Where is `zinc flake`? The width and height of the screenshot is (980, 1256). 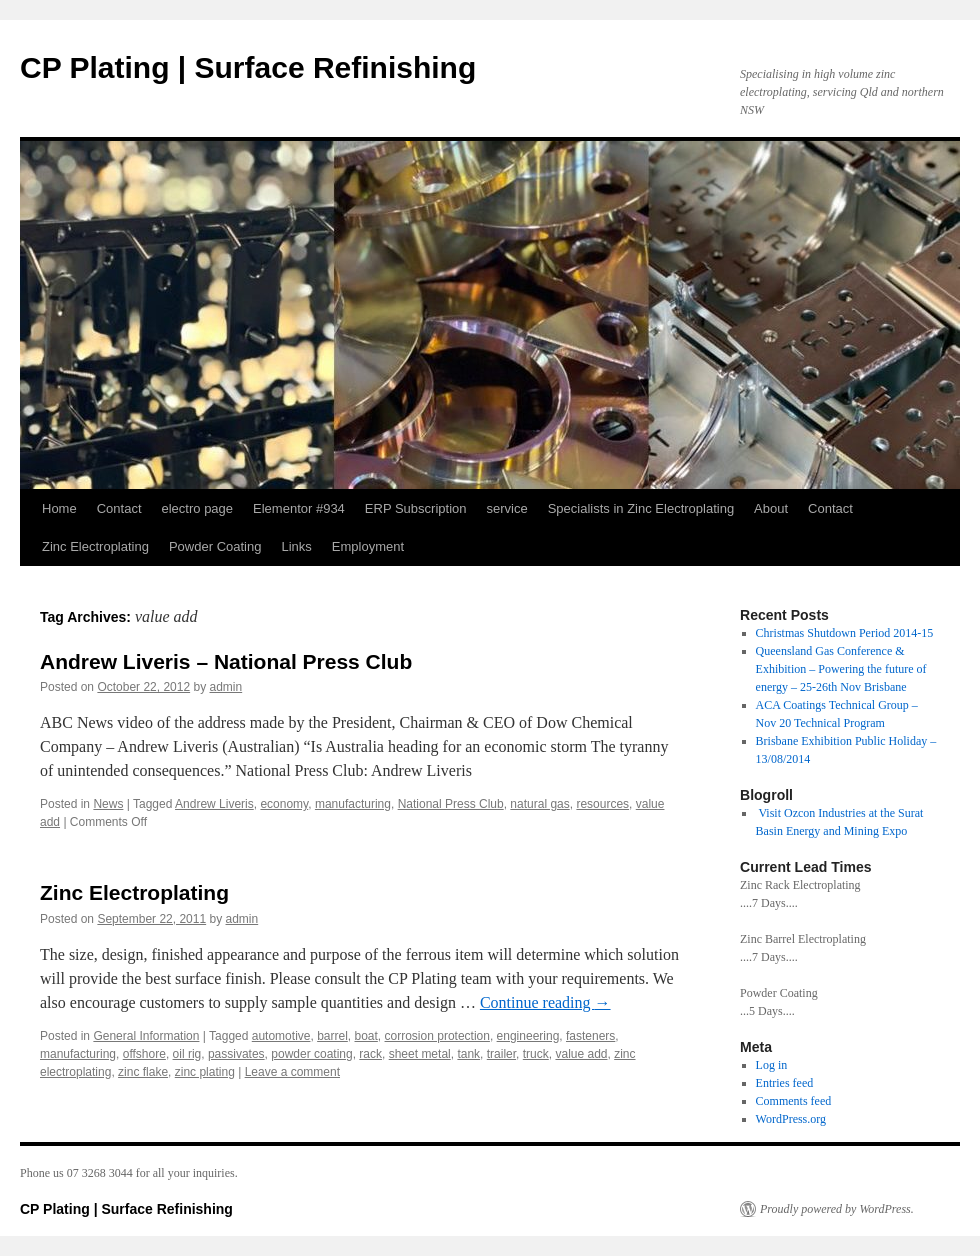
zinc flake is located at coordinates (143, 1072).